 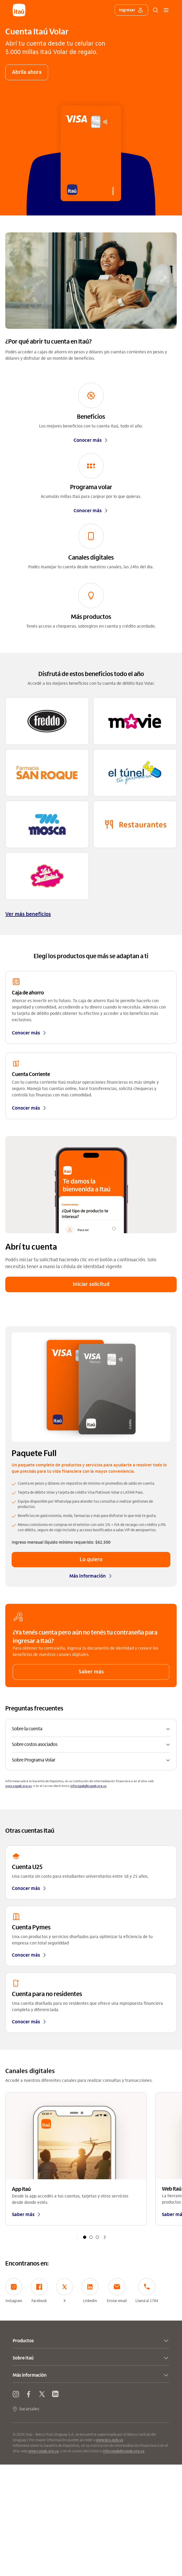 I want to click on Llamá al 1784, so click(x=146, y=2290).